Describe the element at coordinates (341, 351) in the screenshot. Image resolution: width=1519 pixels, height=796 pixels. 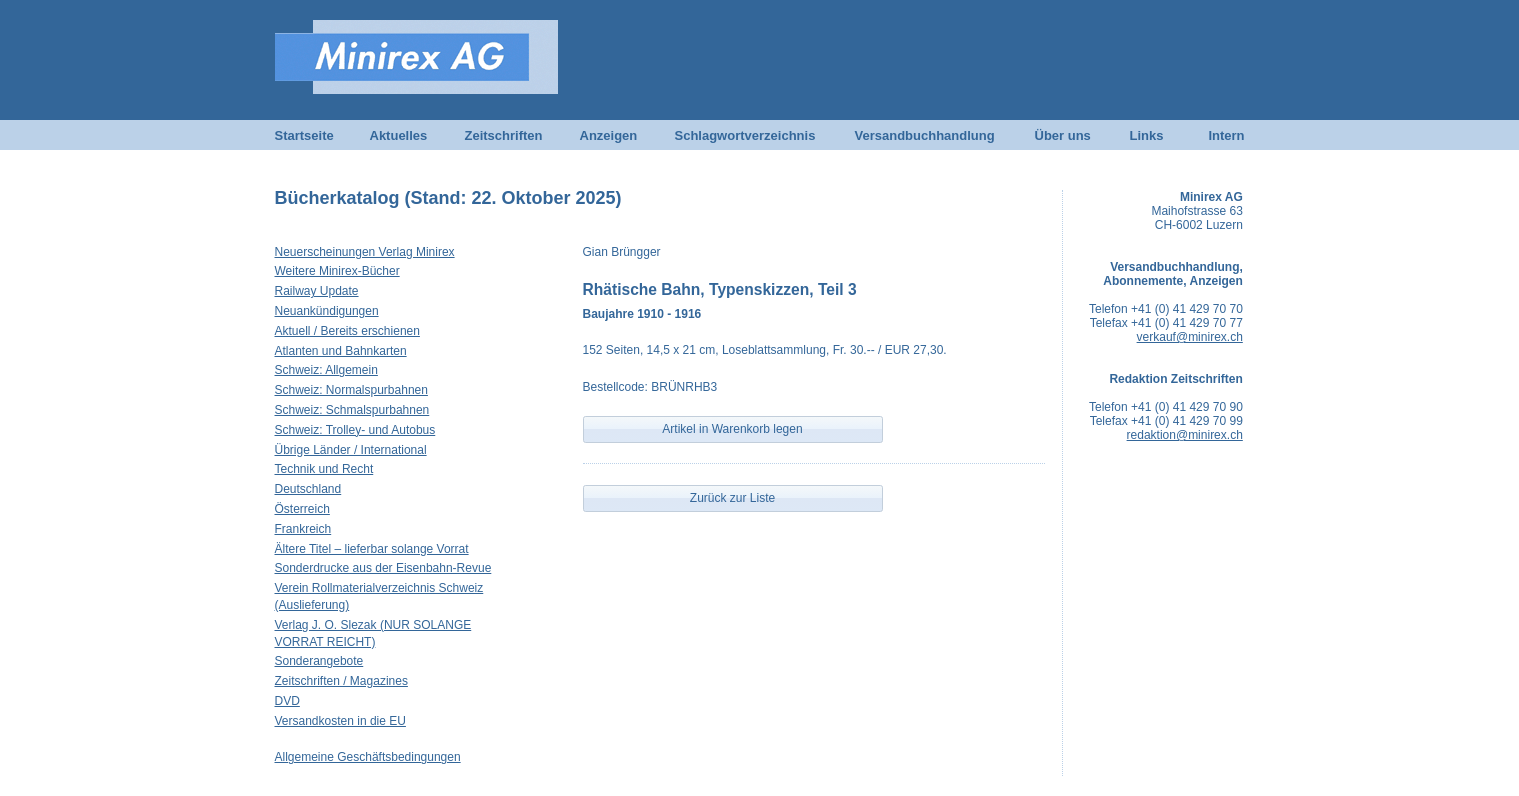
I see `Atlanten und Bahnkarten` at that location.